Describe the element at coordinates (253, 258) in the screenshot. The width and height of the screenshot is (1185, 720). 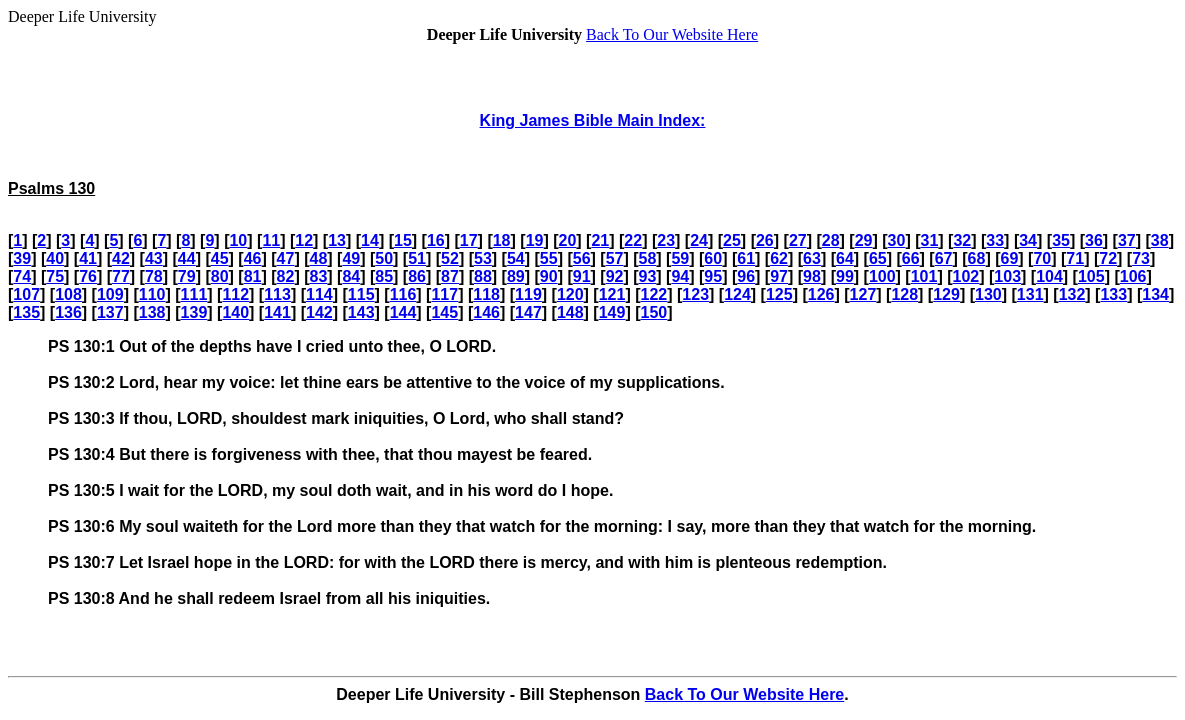
I see `46` at that location.